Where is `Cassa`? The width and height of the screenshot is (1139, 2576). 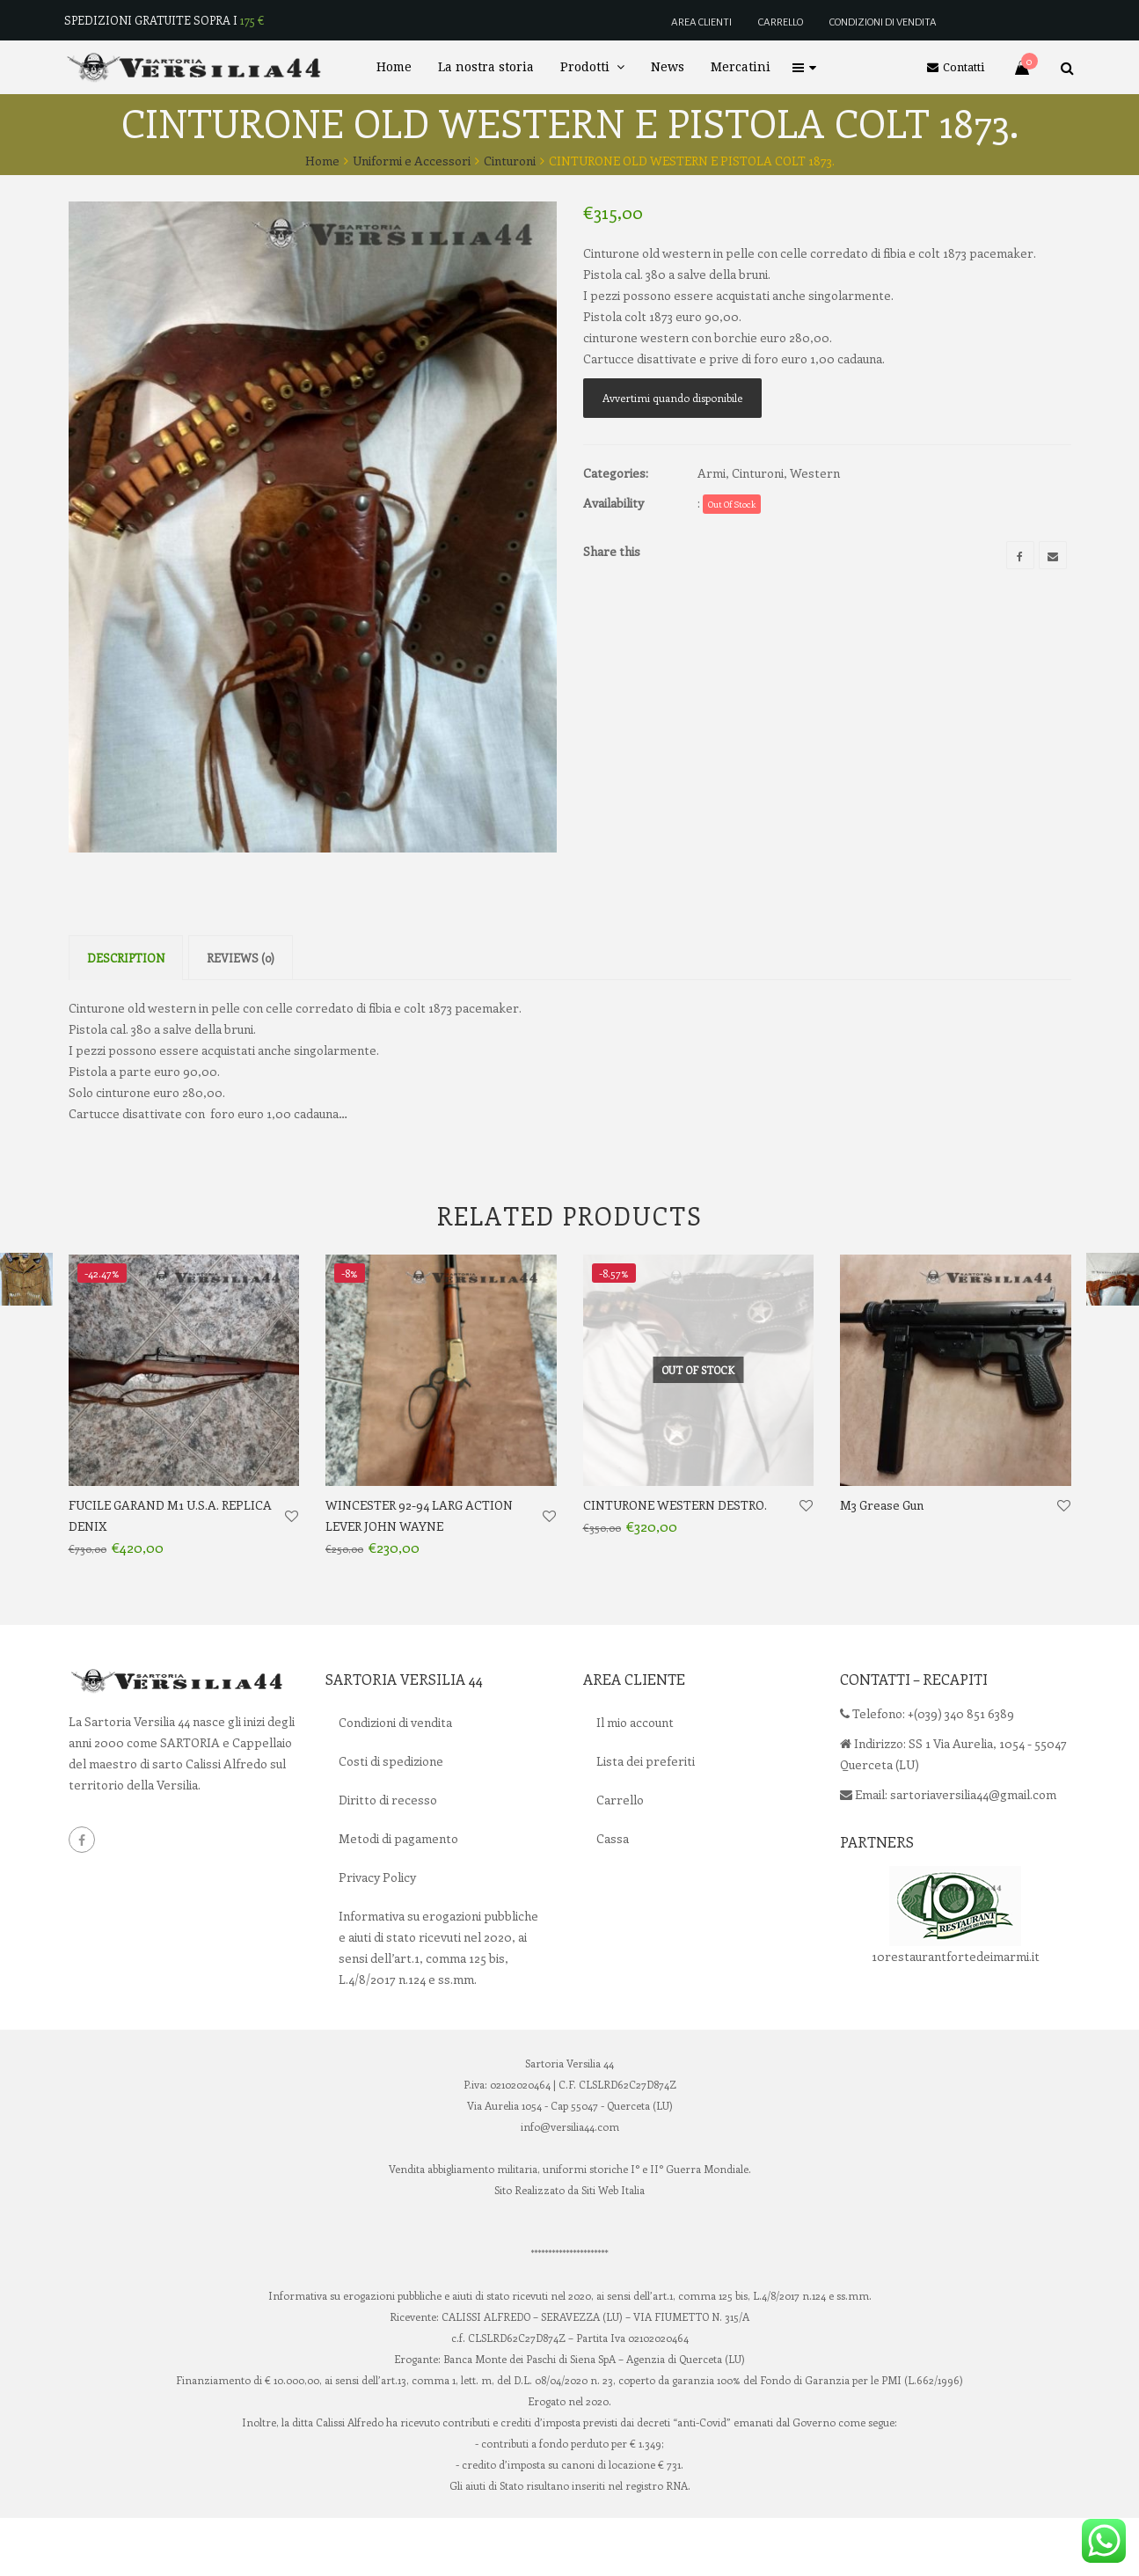
Cassa is located at coordinates (612, 1896).